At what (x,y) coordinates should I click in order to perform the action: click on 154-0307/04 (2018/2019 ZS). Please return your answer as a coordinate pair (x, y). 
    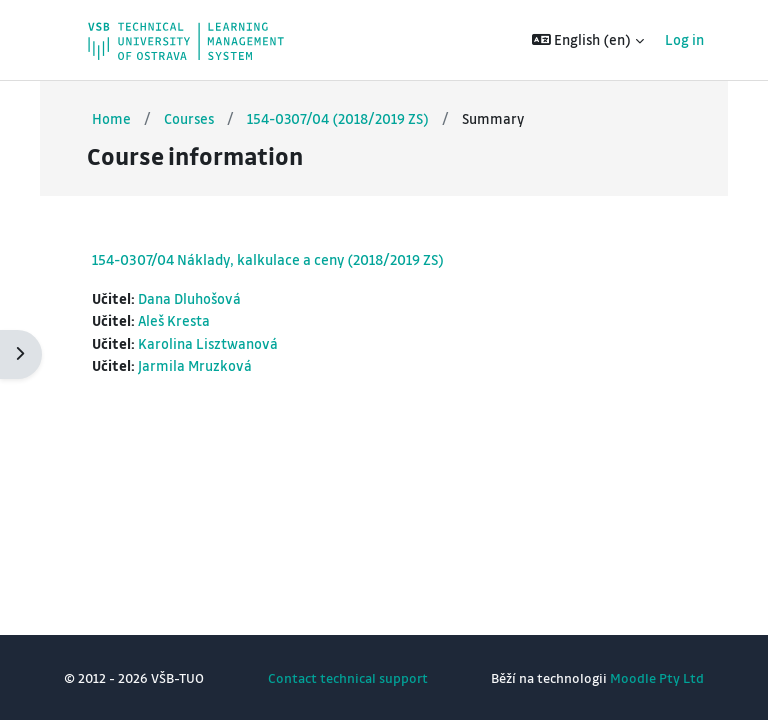
    Looking at the image, I should click on (338, 118).